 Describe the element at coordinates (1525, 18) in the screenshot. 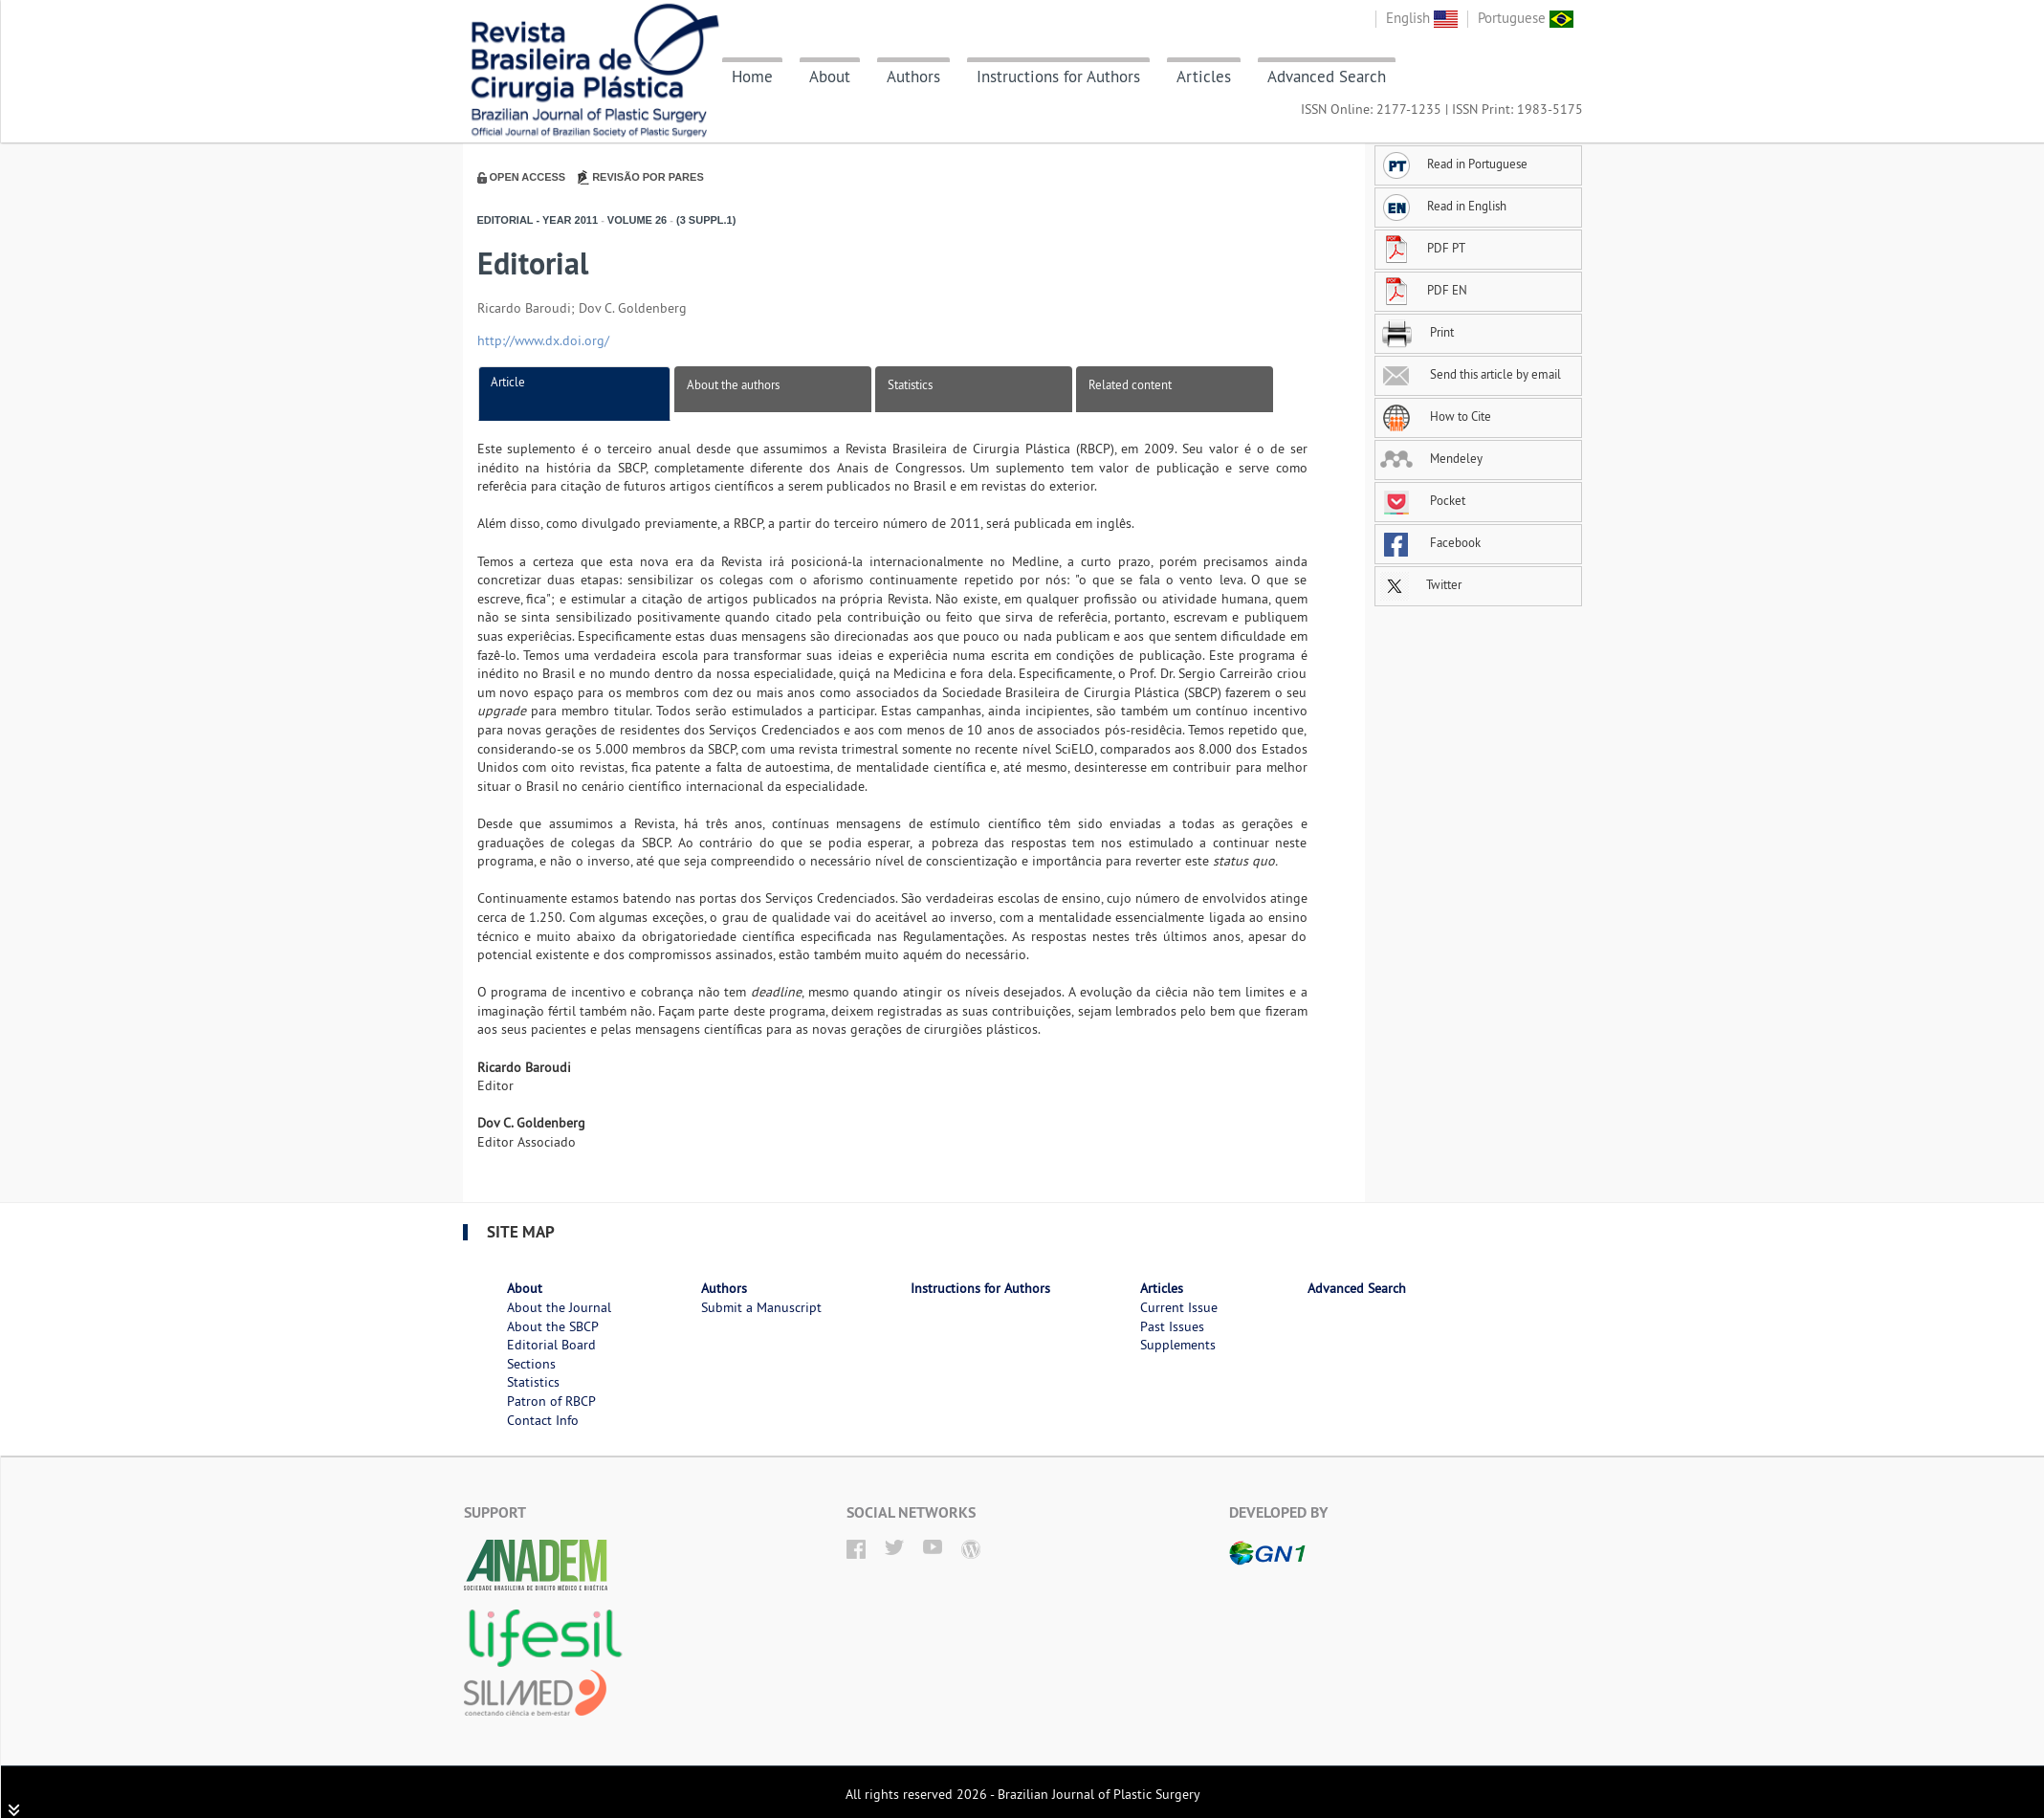

I see `Portuguese` at that location.